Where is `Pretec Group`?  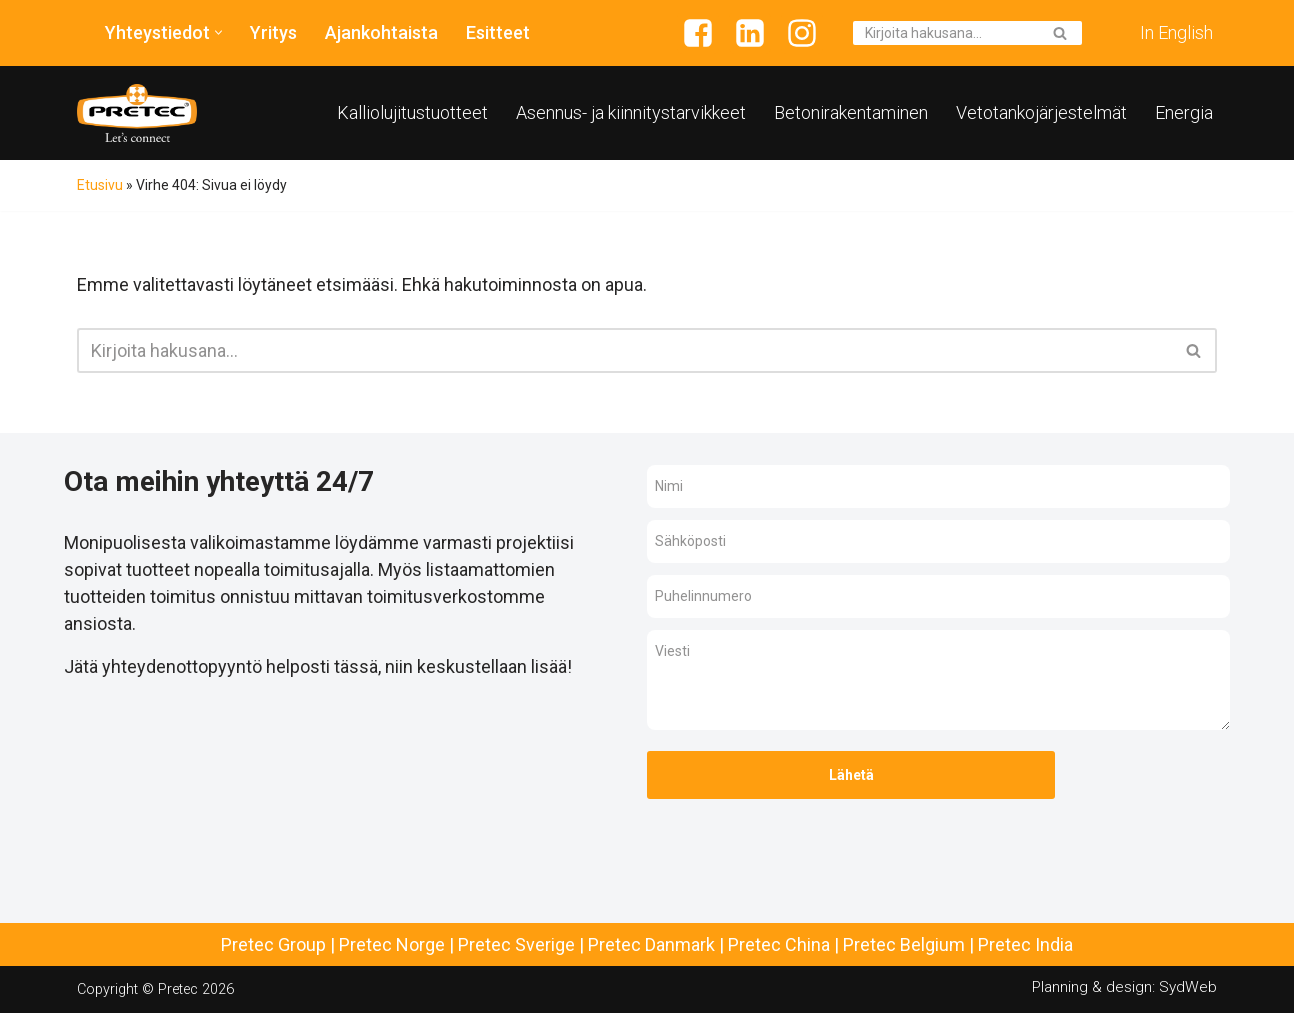
Pretec Group is located at coordinates (273, 944).